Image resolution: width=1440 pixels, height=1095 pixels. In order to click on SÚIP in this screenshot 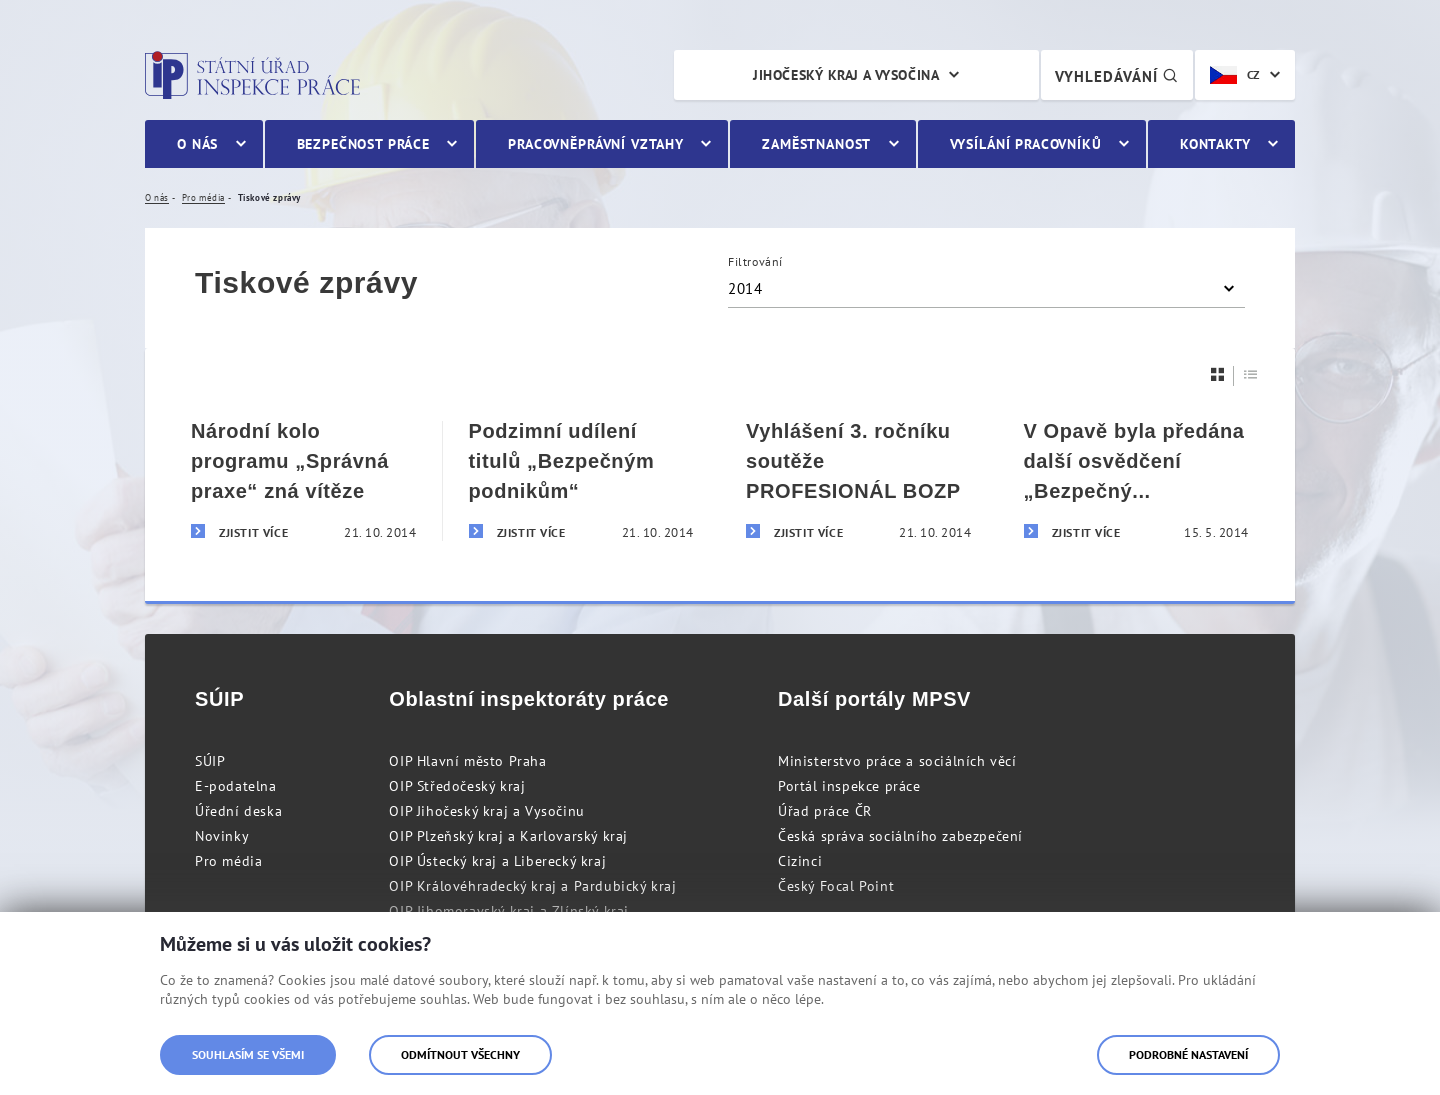, I will do `click(210, 761)`.